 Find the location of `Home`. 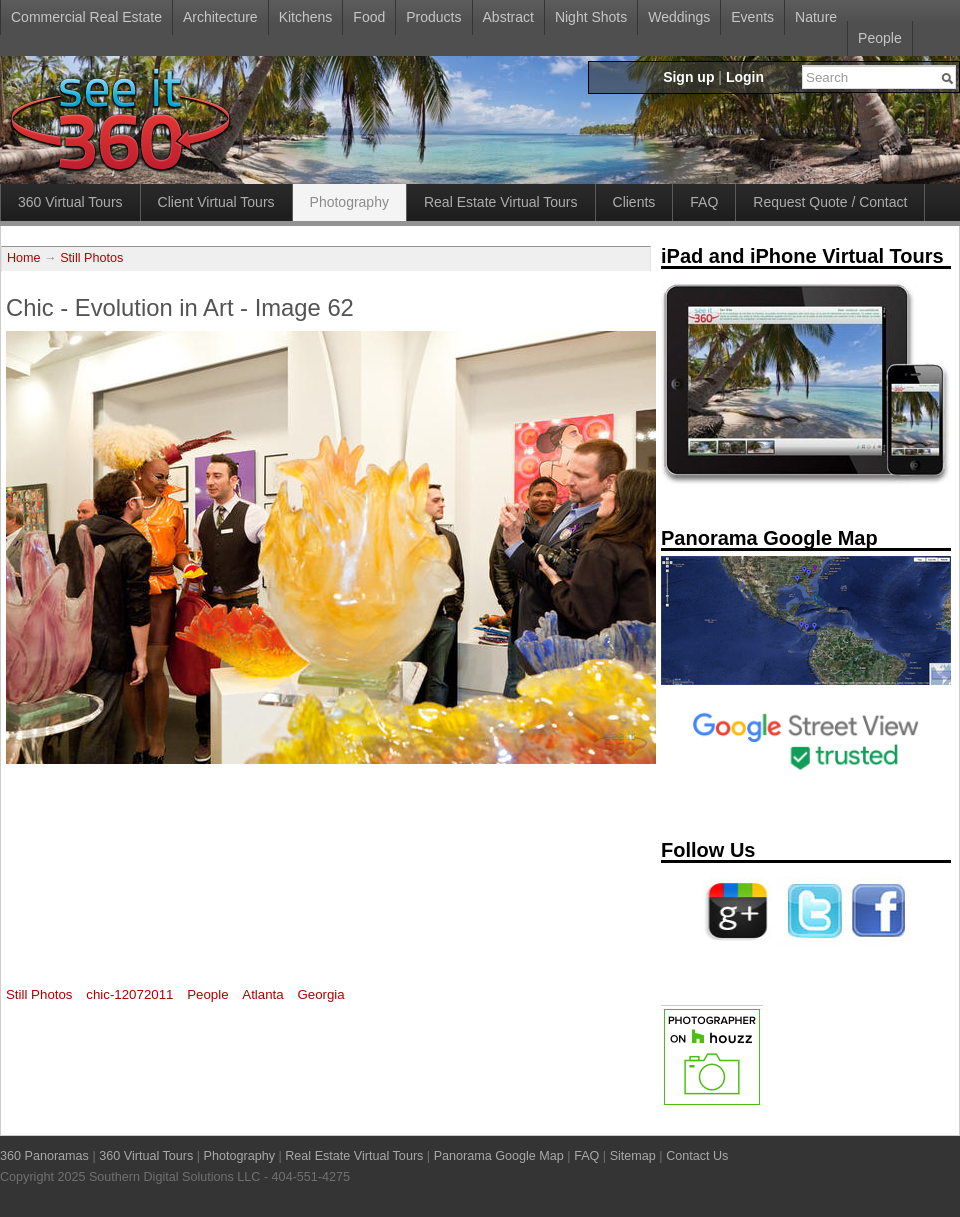

Home is located at coordinates (24, 258).